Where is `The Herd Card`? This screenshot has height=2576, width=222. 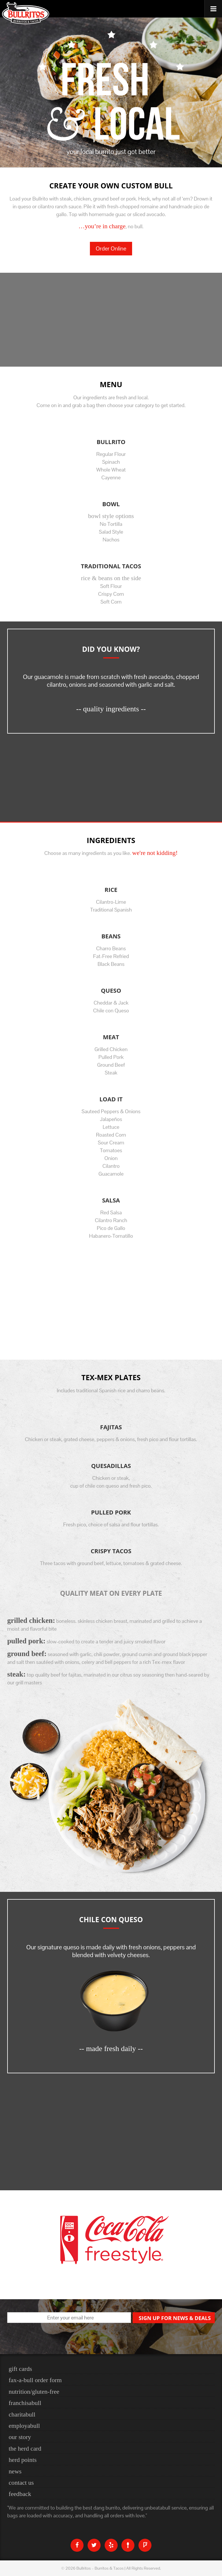 The Herd Card is located at coordinates (25, 2448).